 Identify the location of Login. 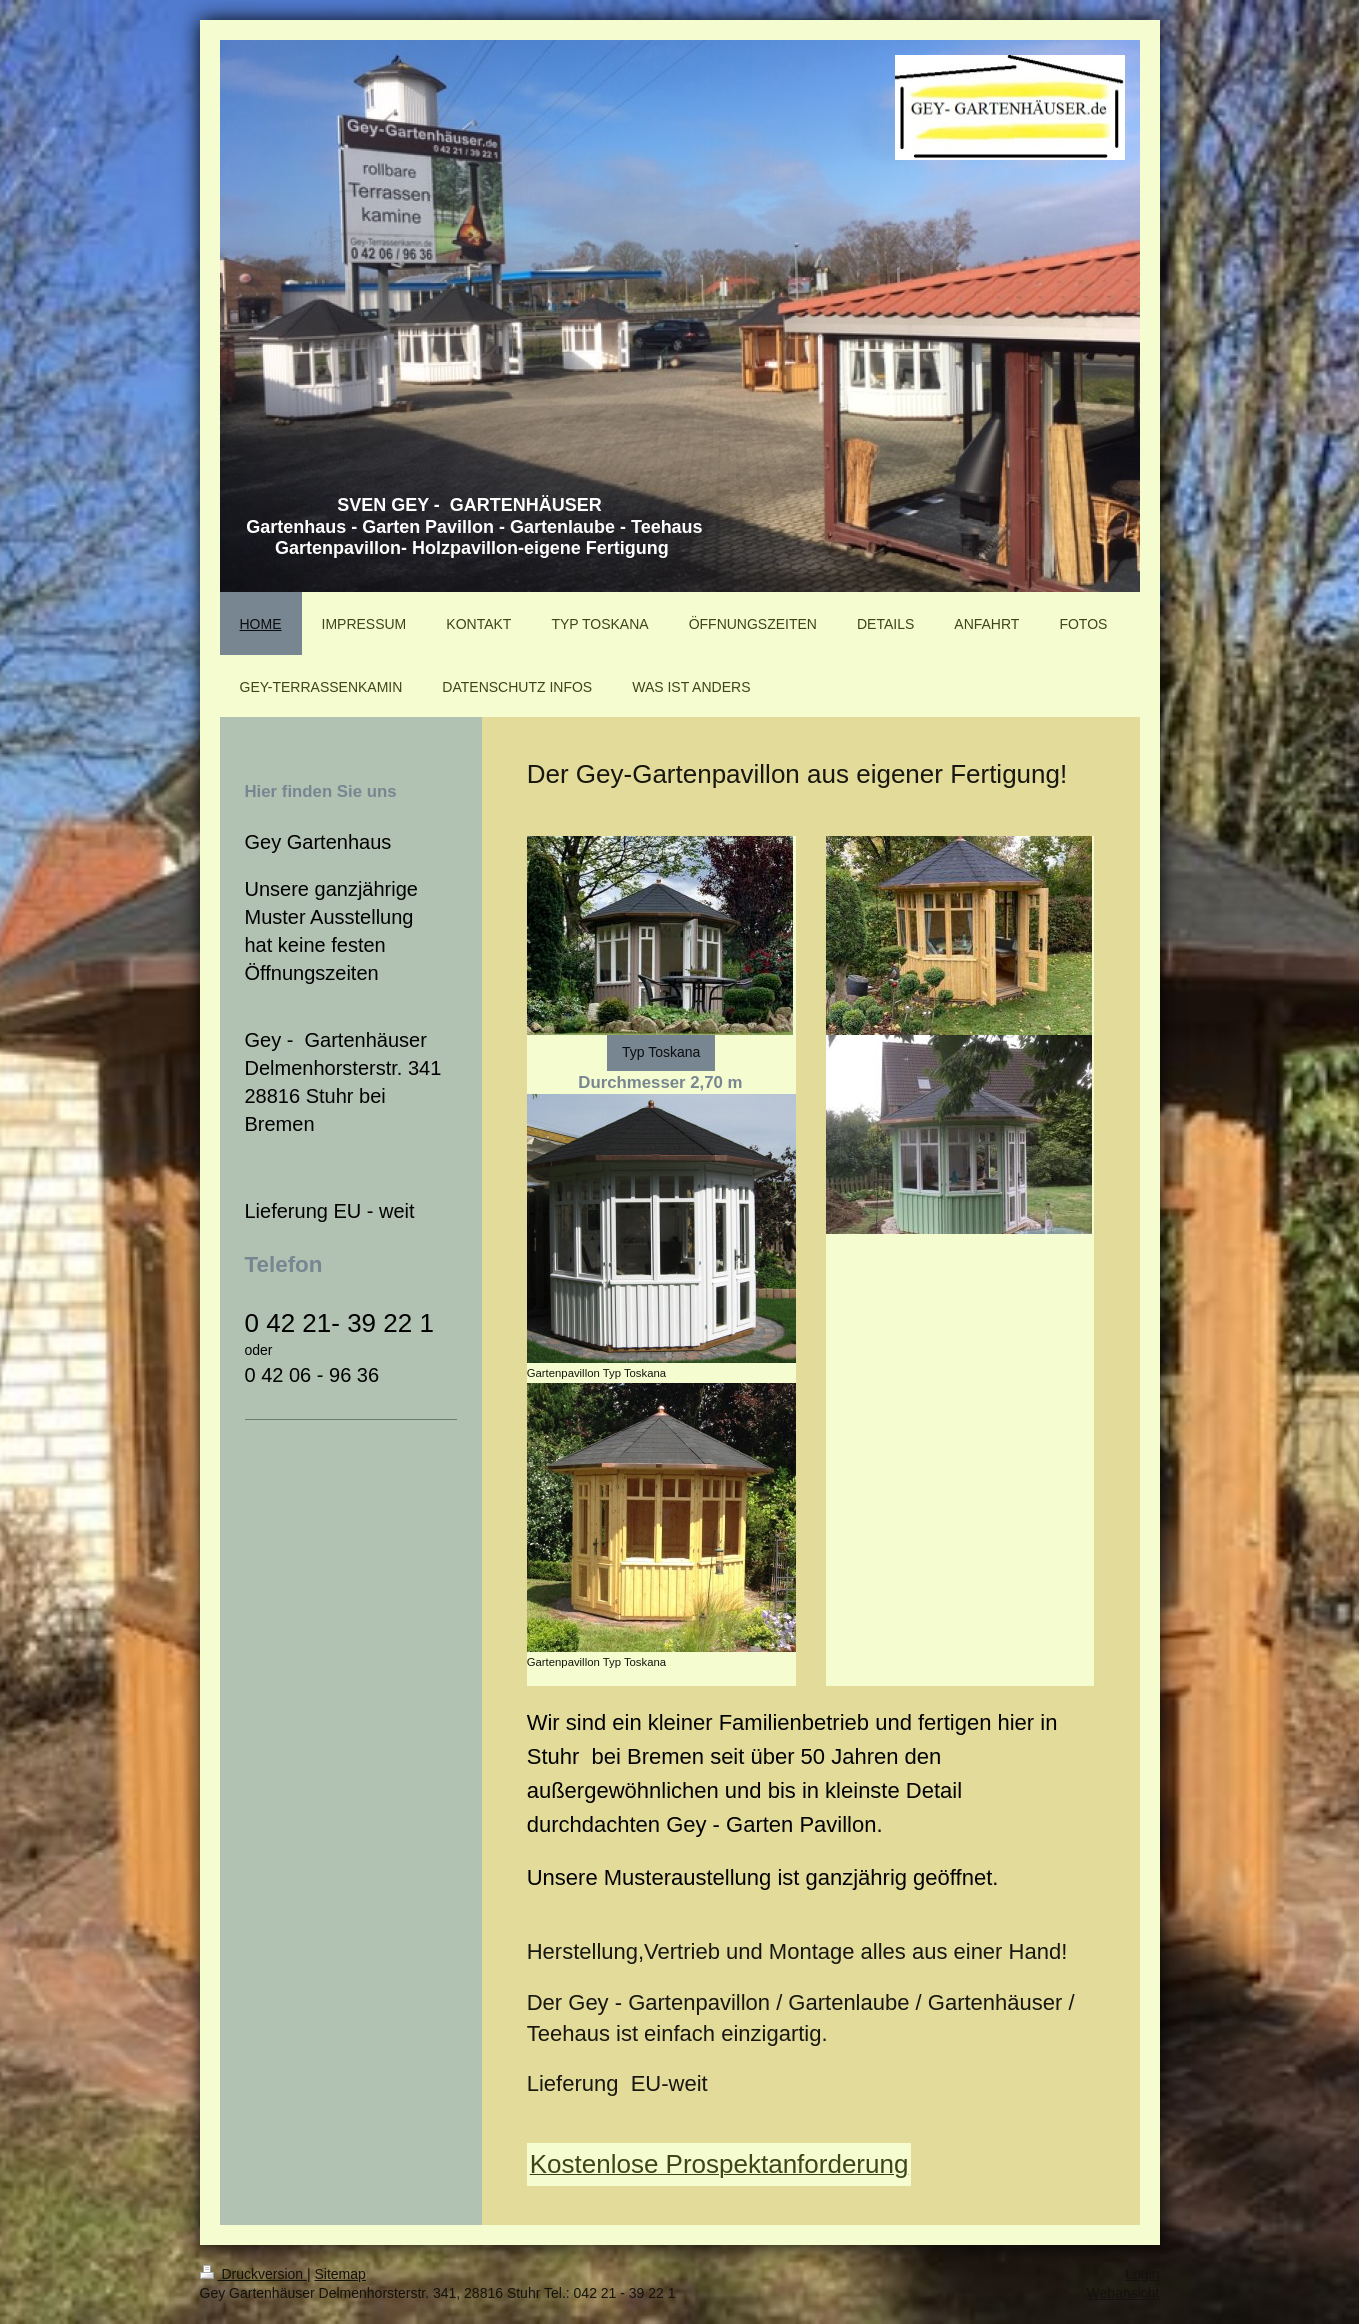
(1142, 2274).